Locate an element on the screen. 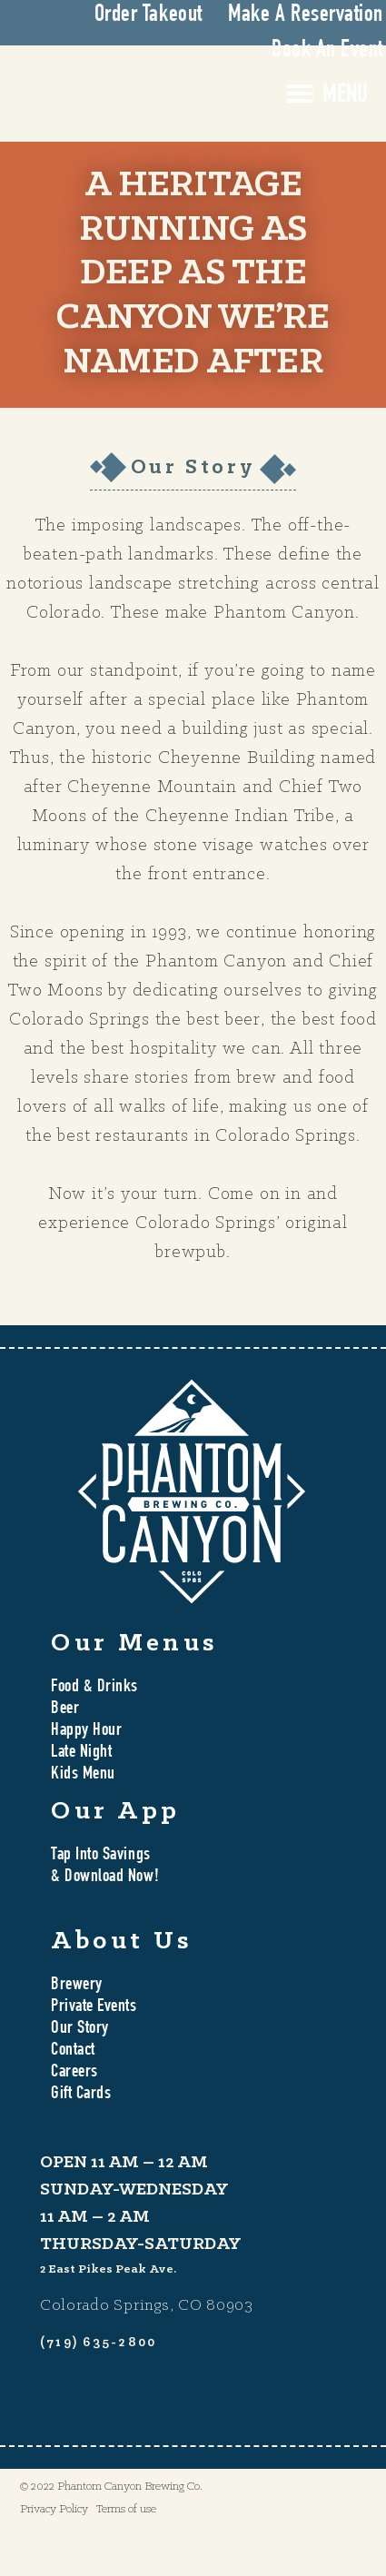  MENU is located at coordinates (345, 96).